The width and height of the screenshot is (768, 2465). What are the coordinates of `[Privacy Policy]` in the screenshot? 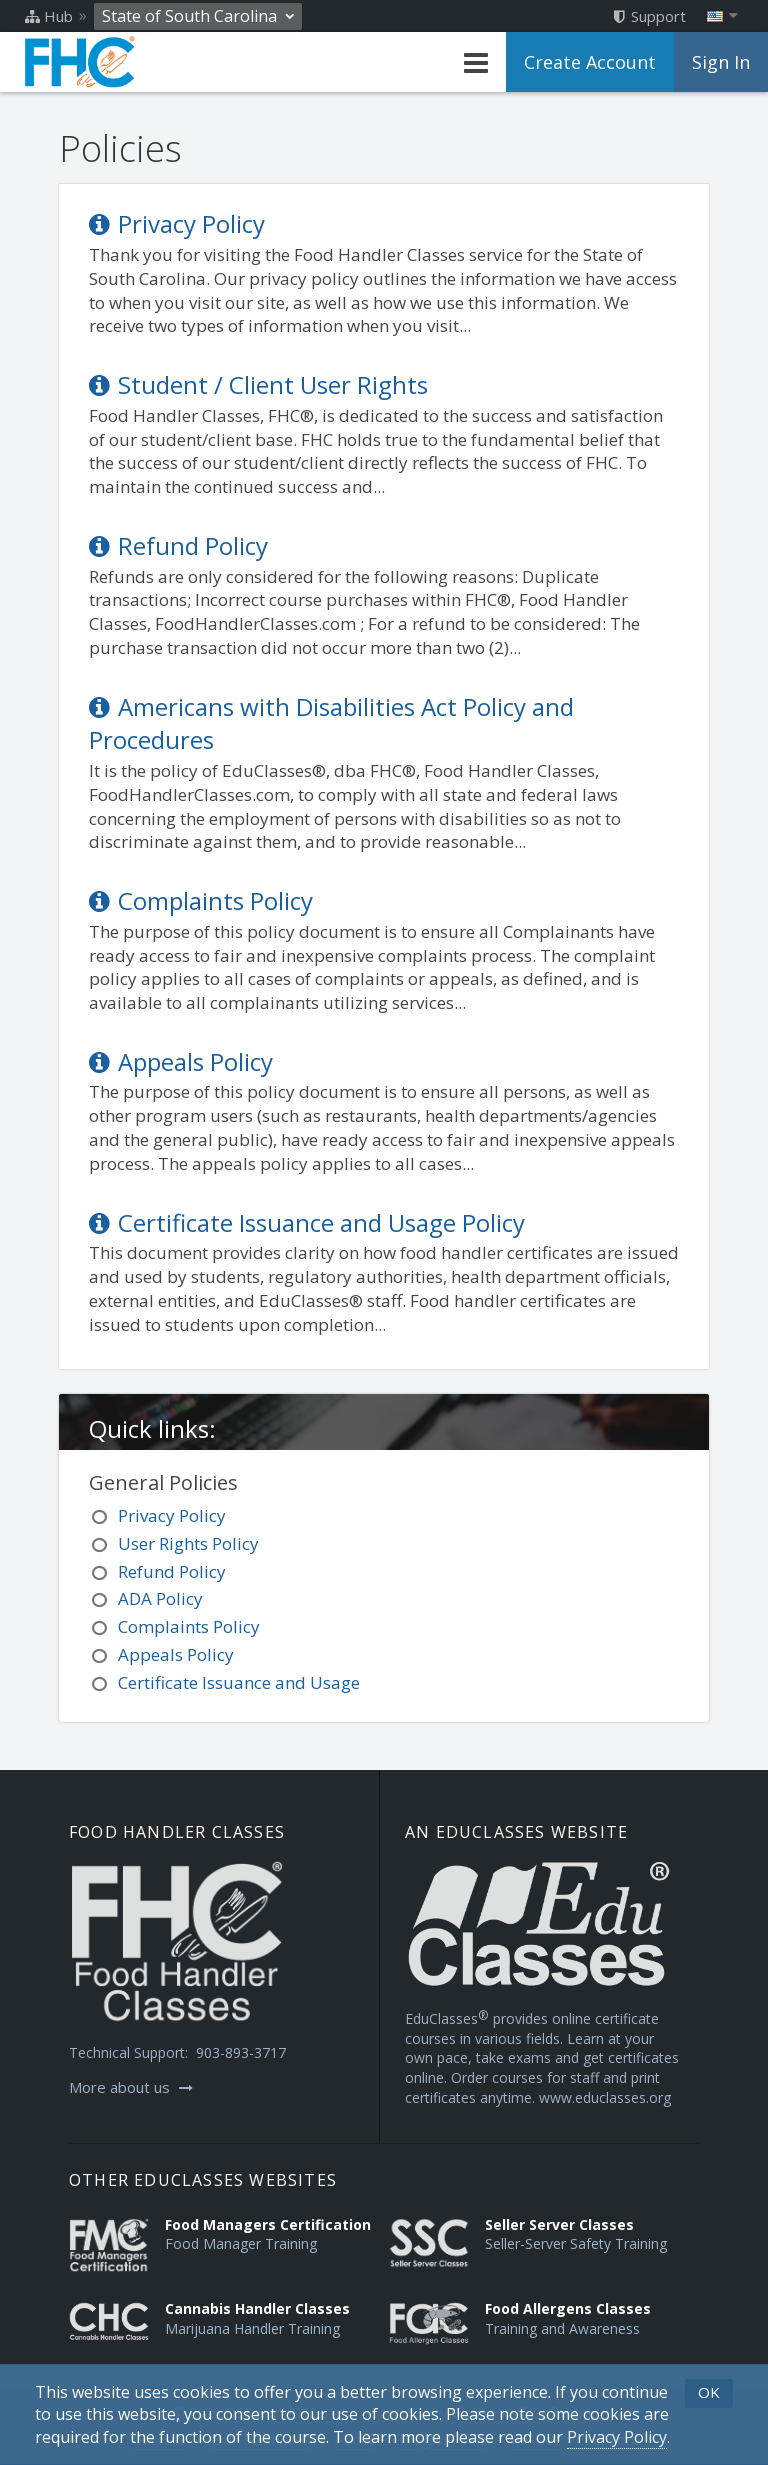 It's located at (617, 2437).